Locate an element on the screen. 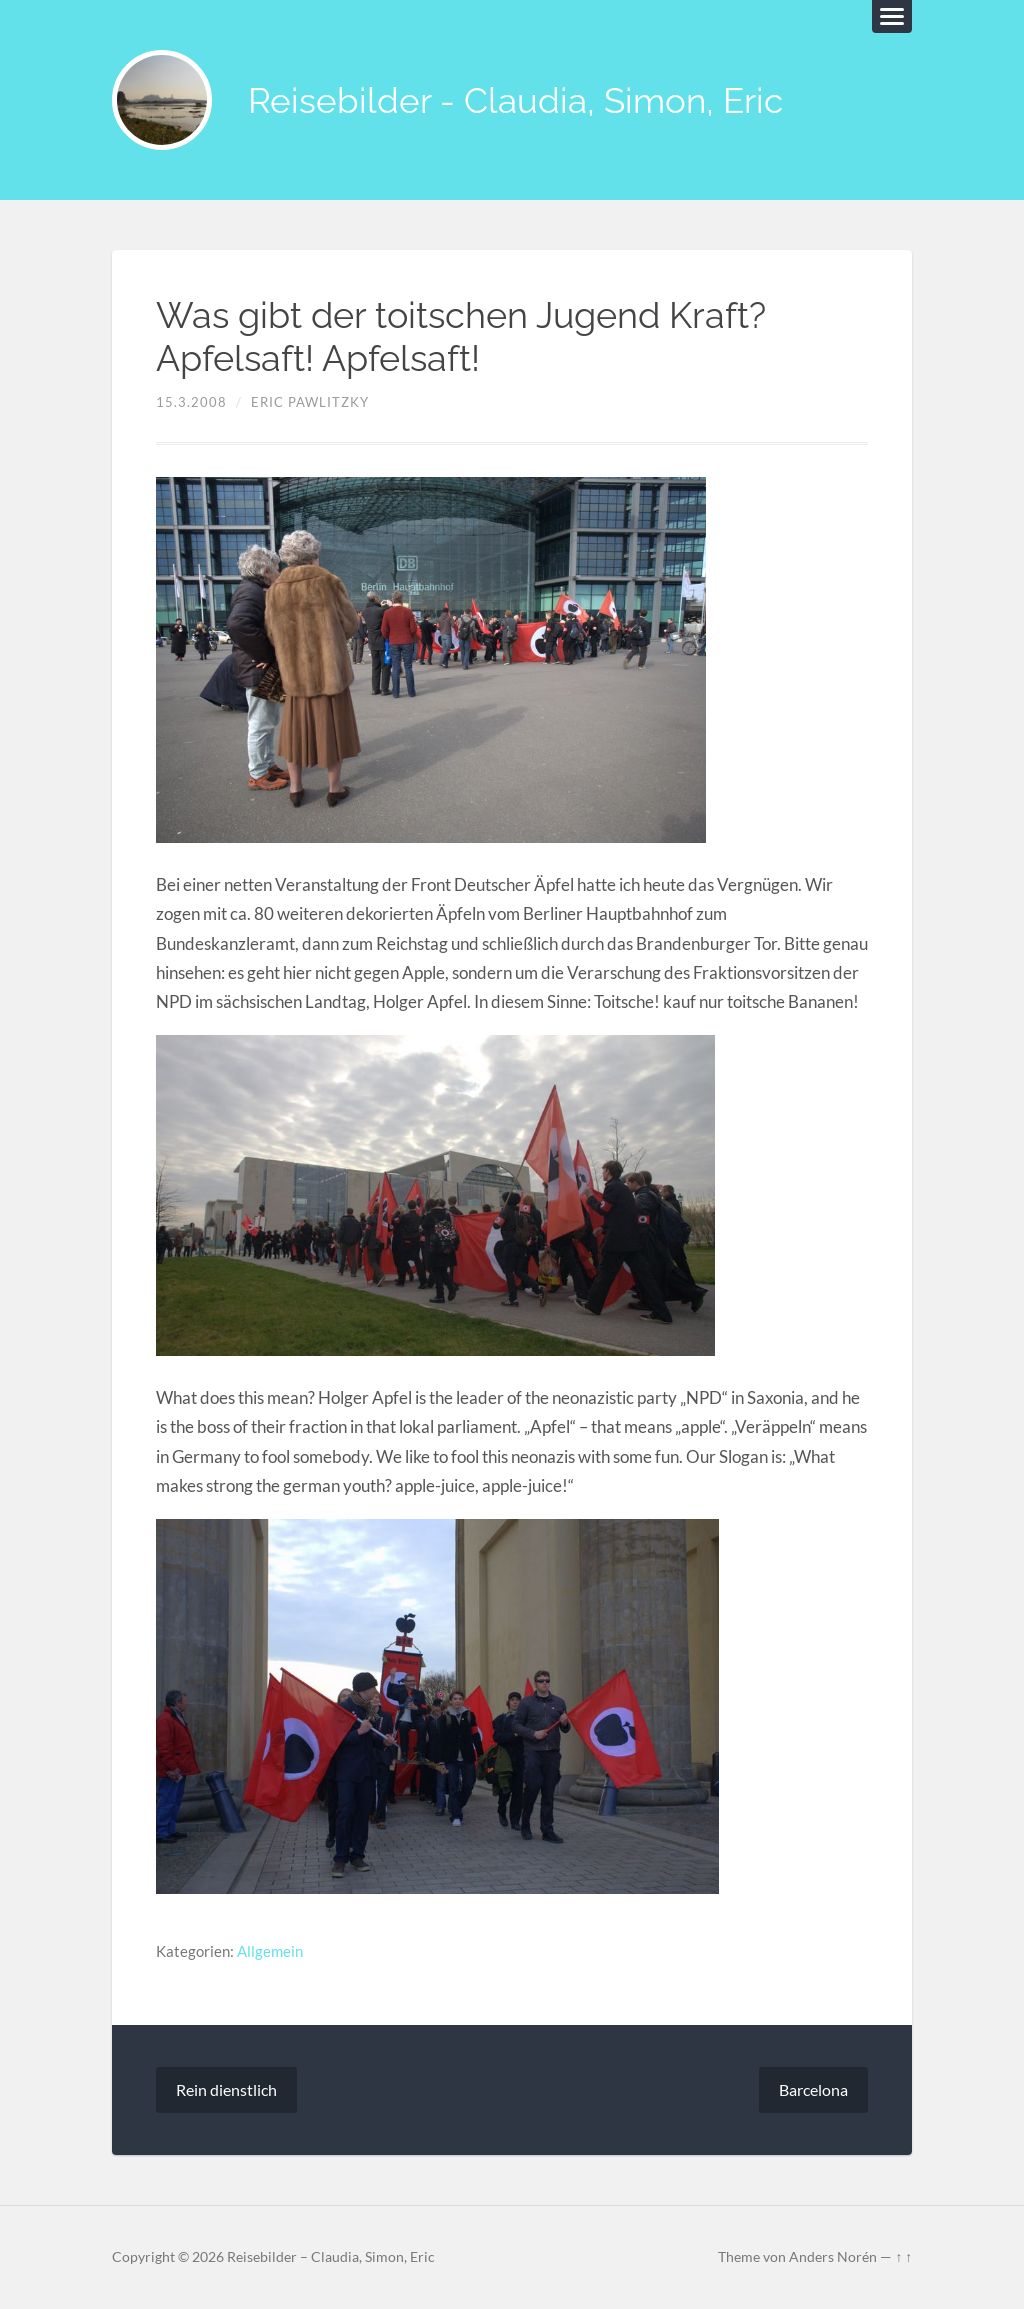 The width and height of the screenshot is (1024, 2309). 15.3.2008 is located at coordinates (191, 402).